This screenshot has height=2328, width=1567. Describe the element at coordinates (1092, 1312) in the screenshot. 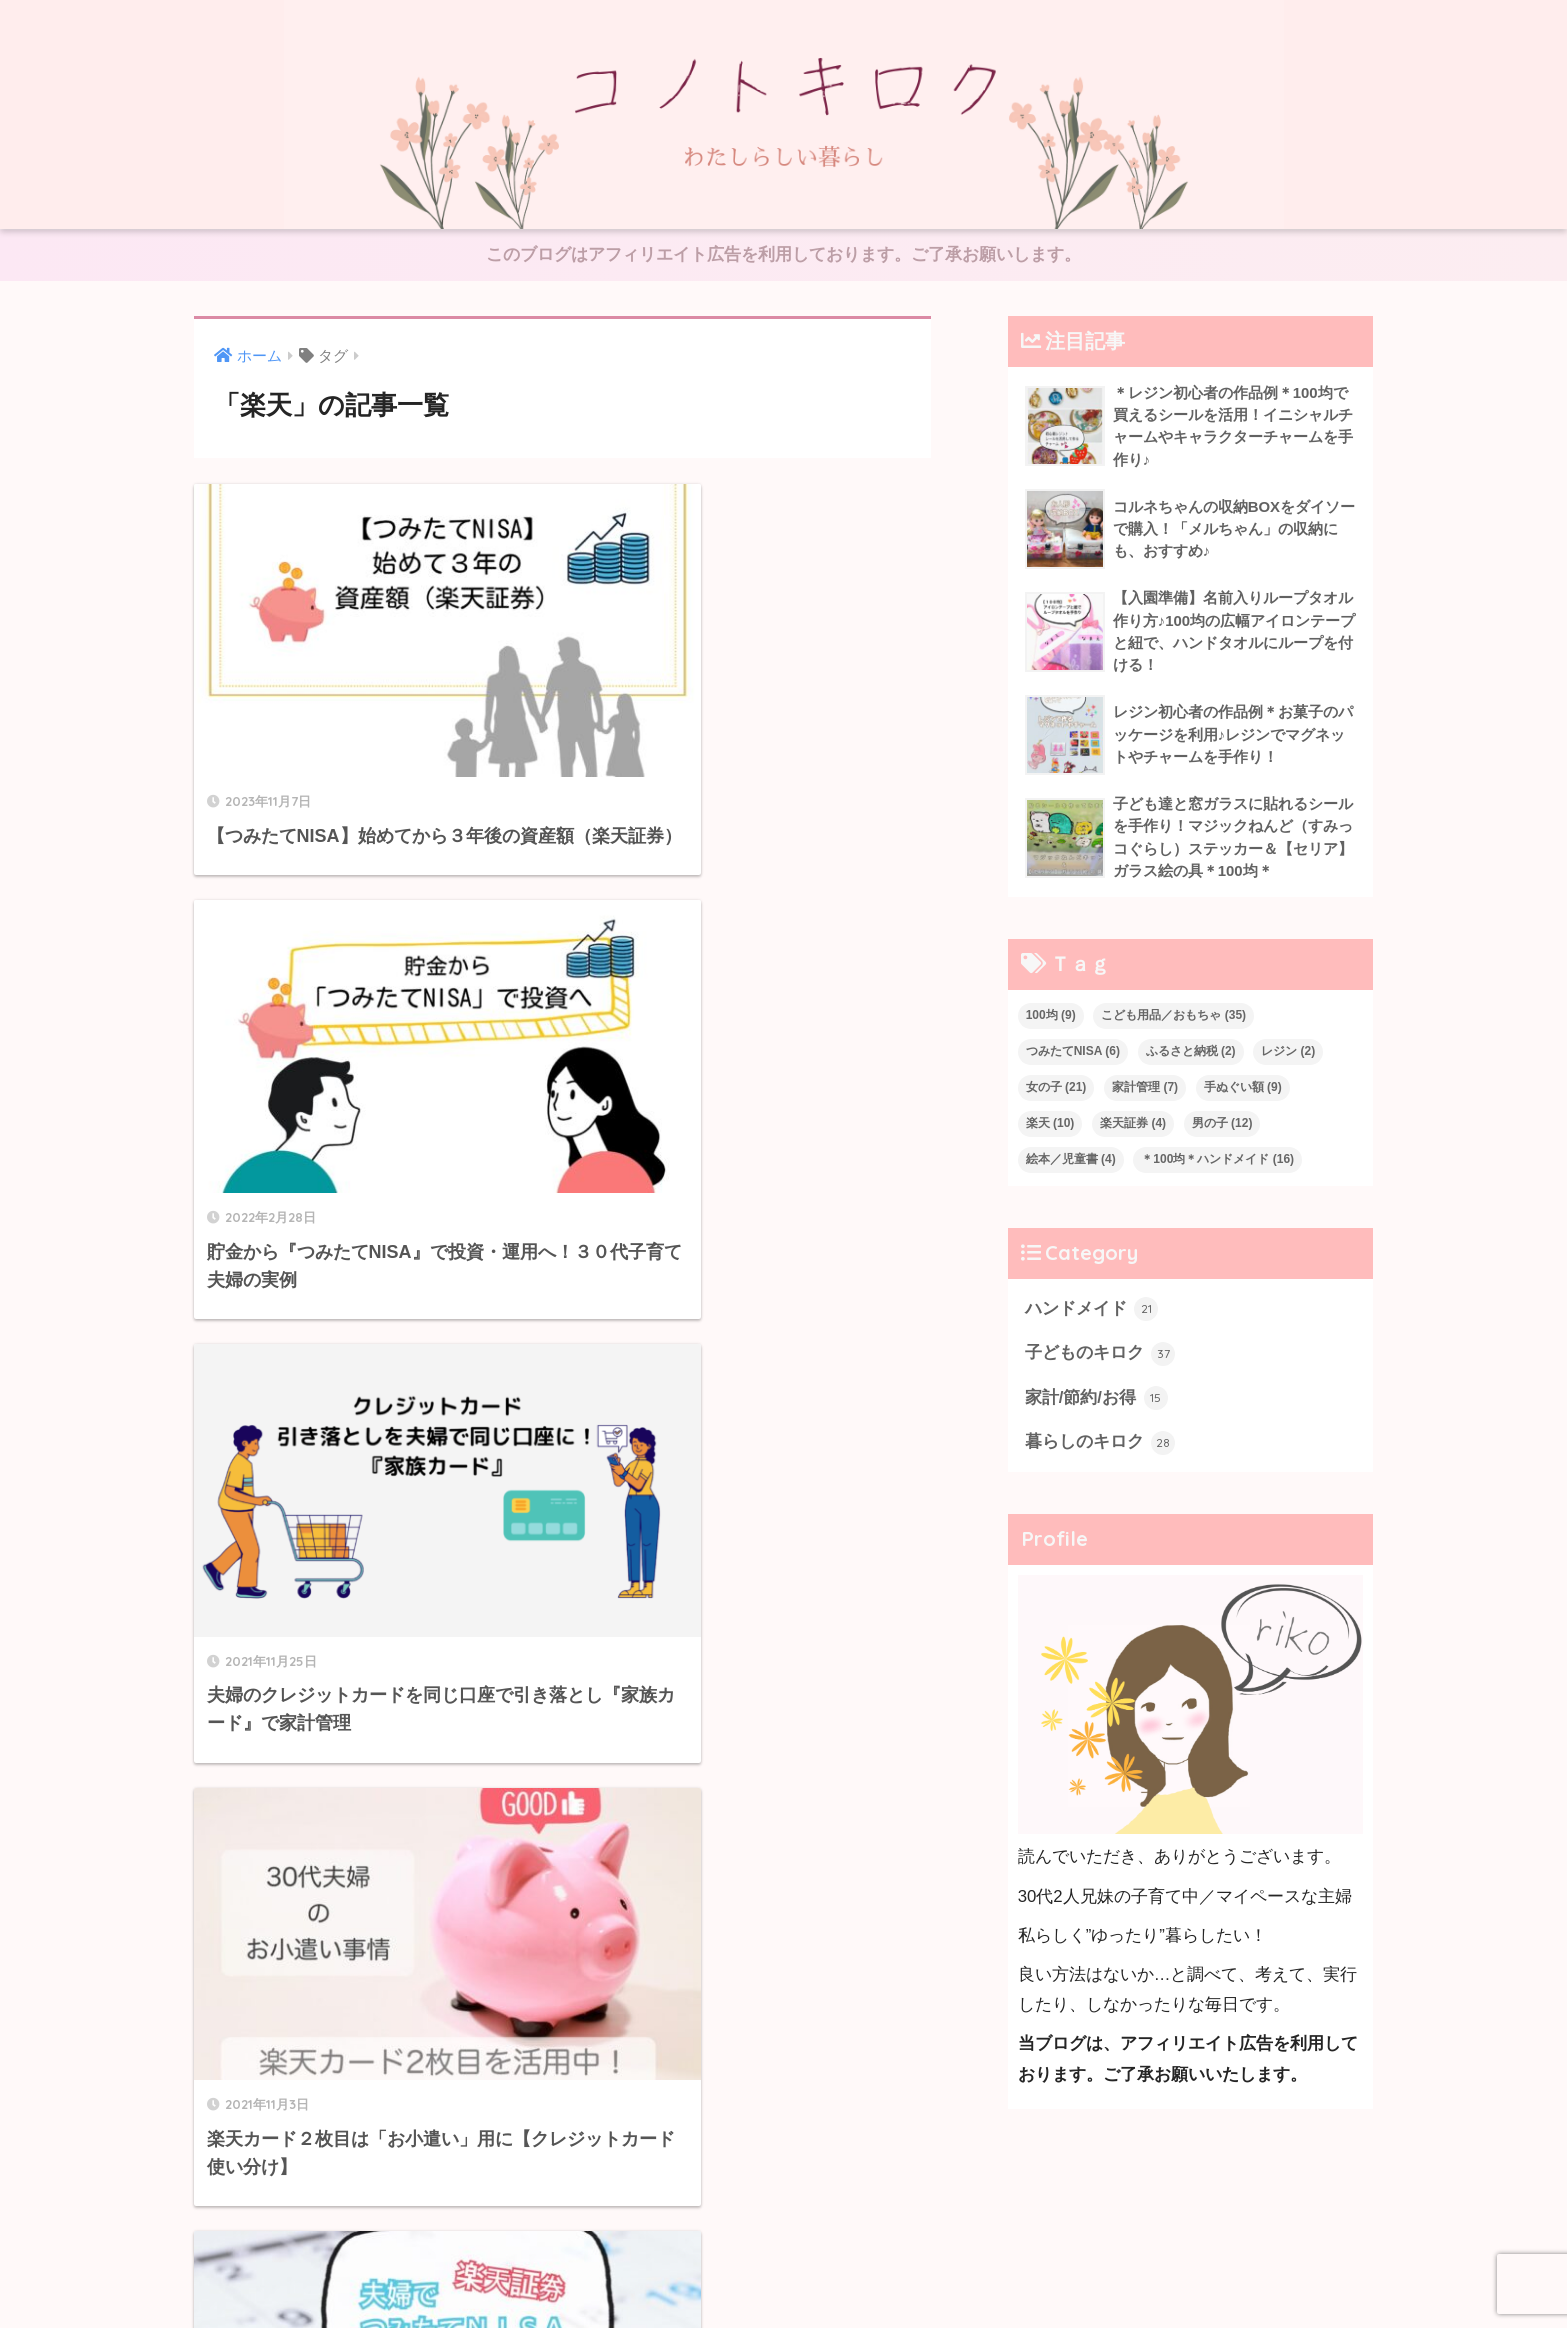

I see `ハンドメイド` at that location.